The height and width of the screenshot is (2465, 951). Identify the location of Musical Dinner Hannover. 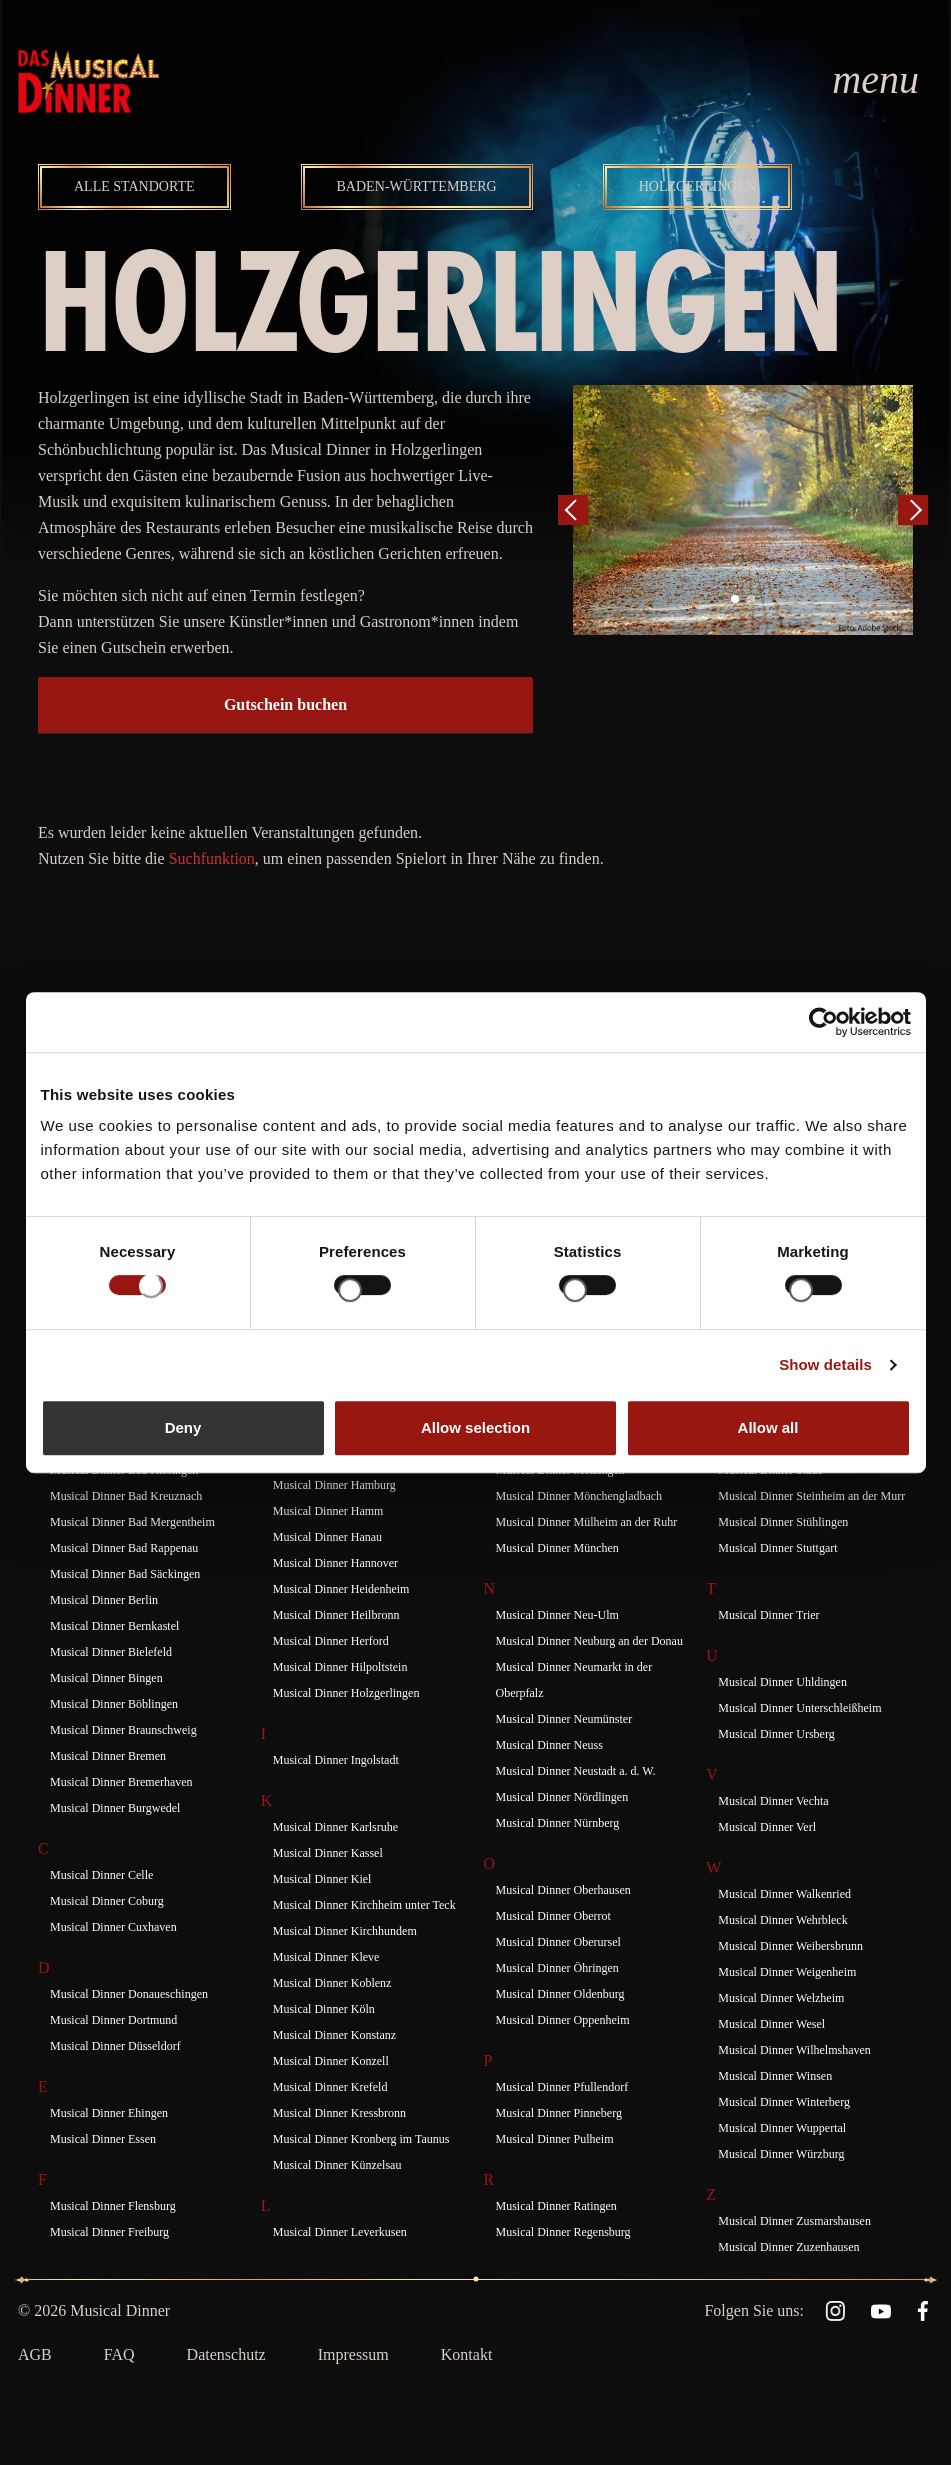
(335, 1563).